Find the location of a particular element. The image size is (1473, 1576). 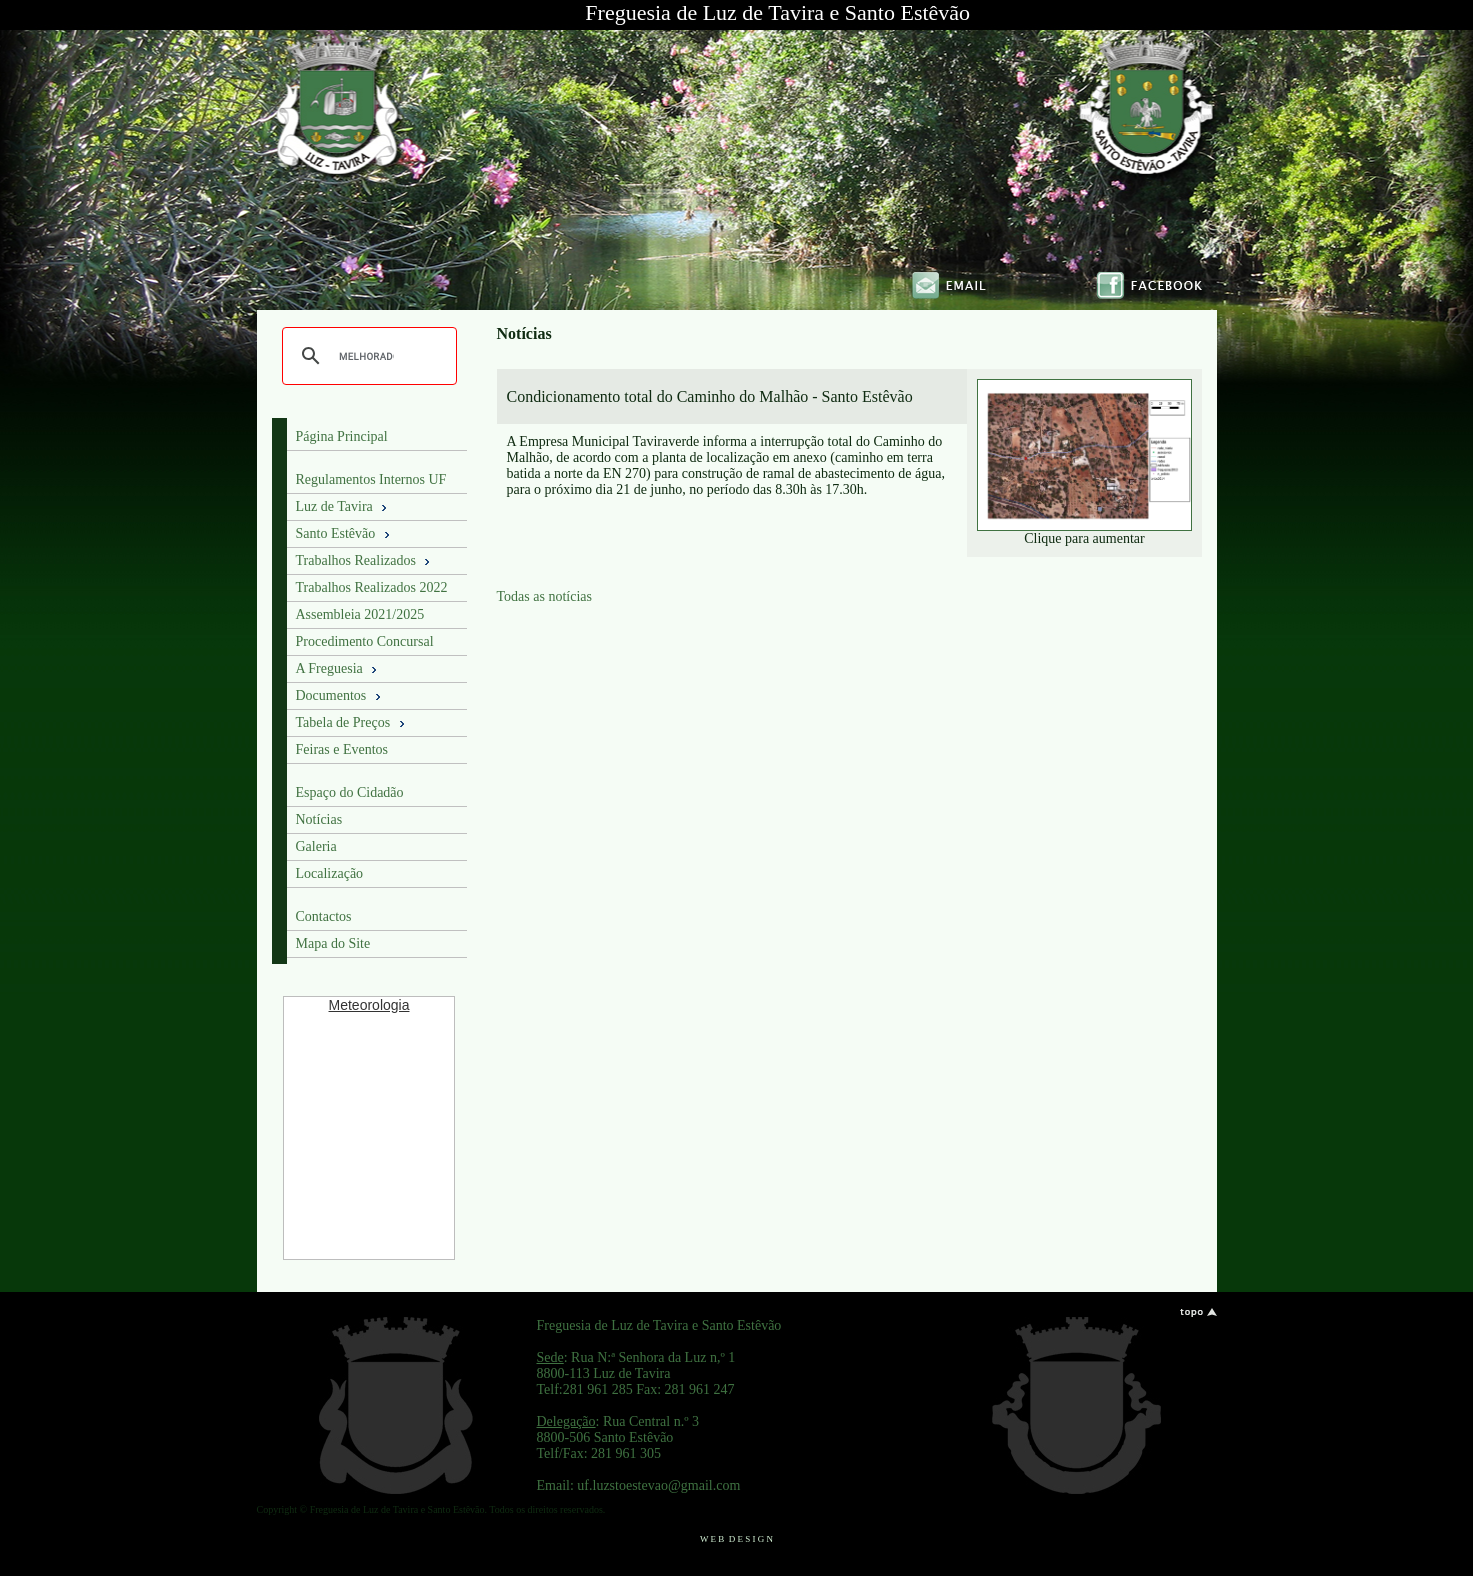

Meteorologia is located at coordinates (369, 1005).